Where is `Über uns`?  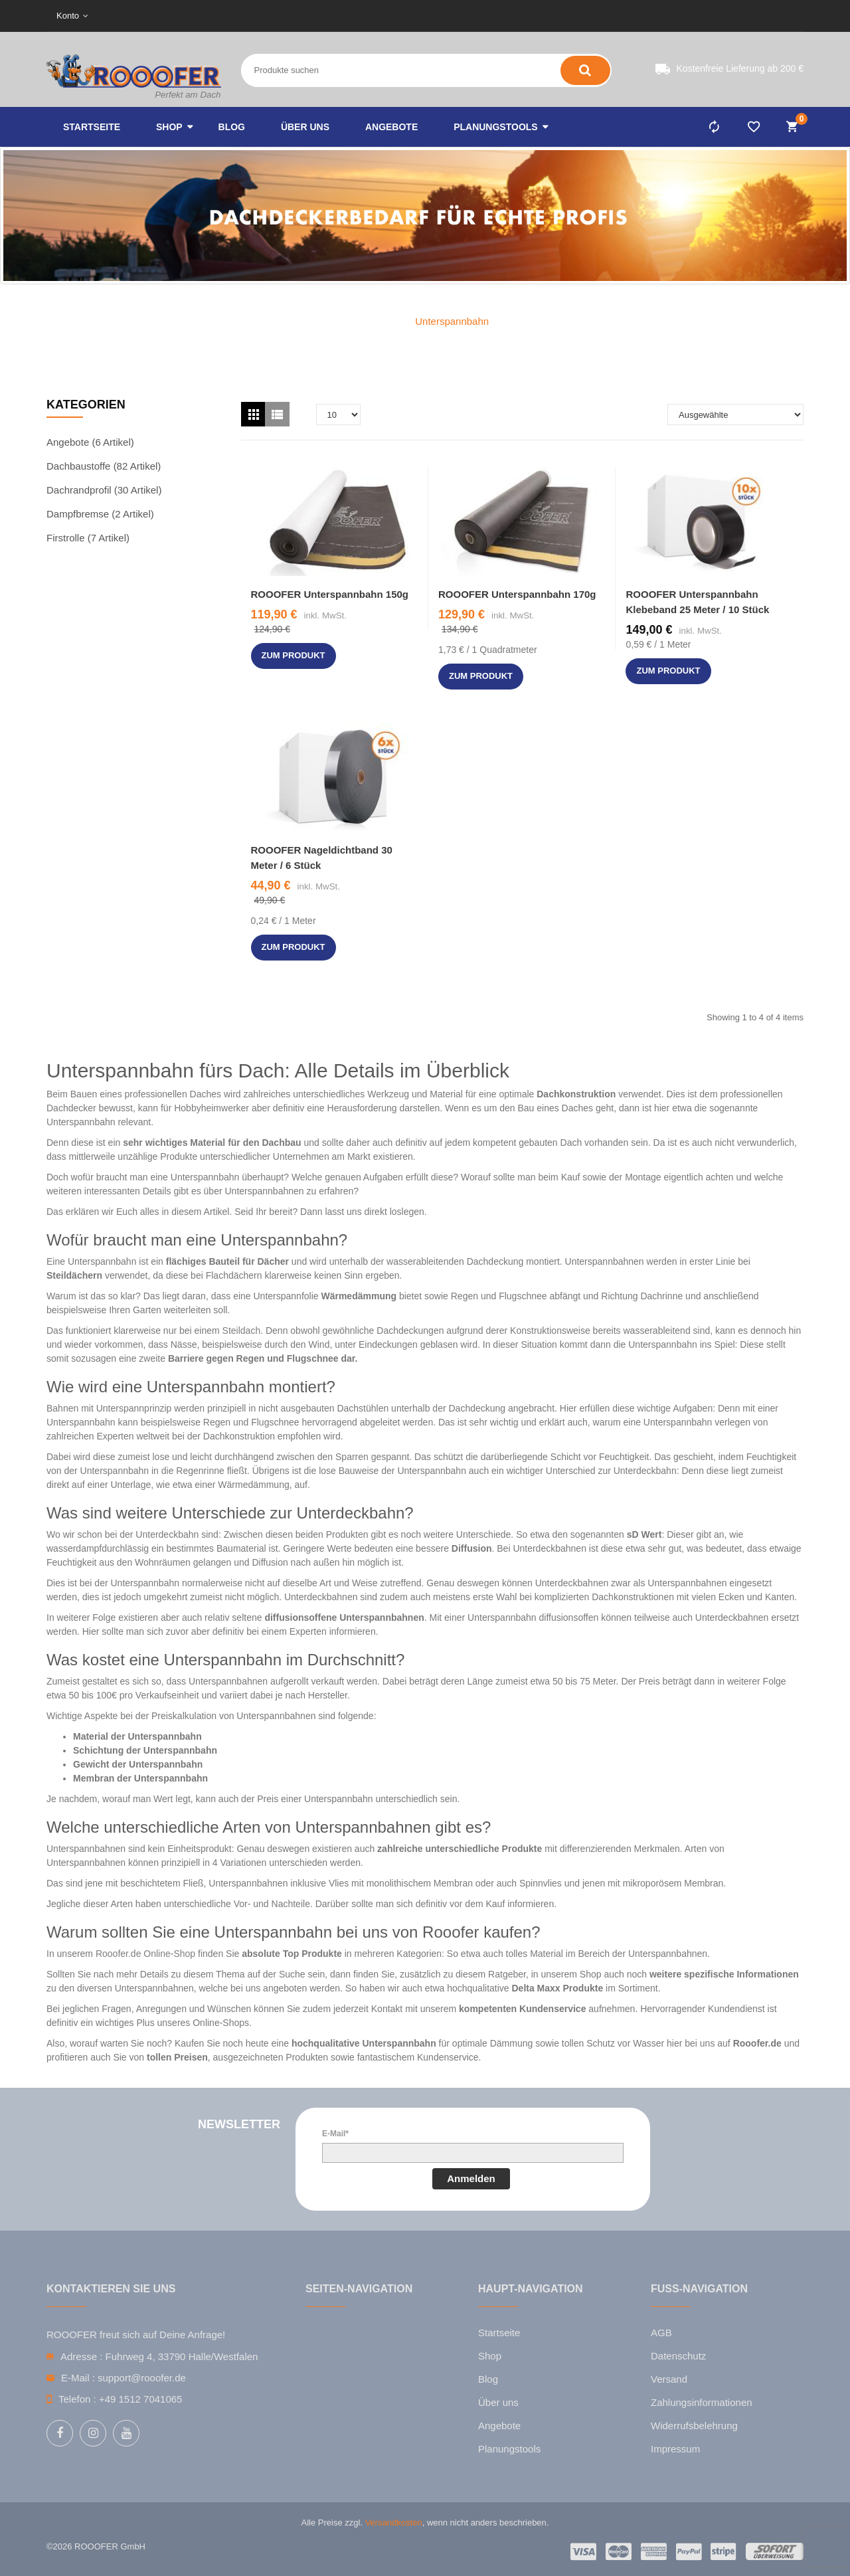 Über uns is located at coordinates (498, 2402).